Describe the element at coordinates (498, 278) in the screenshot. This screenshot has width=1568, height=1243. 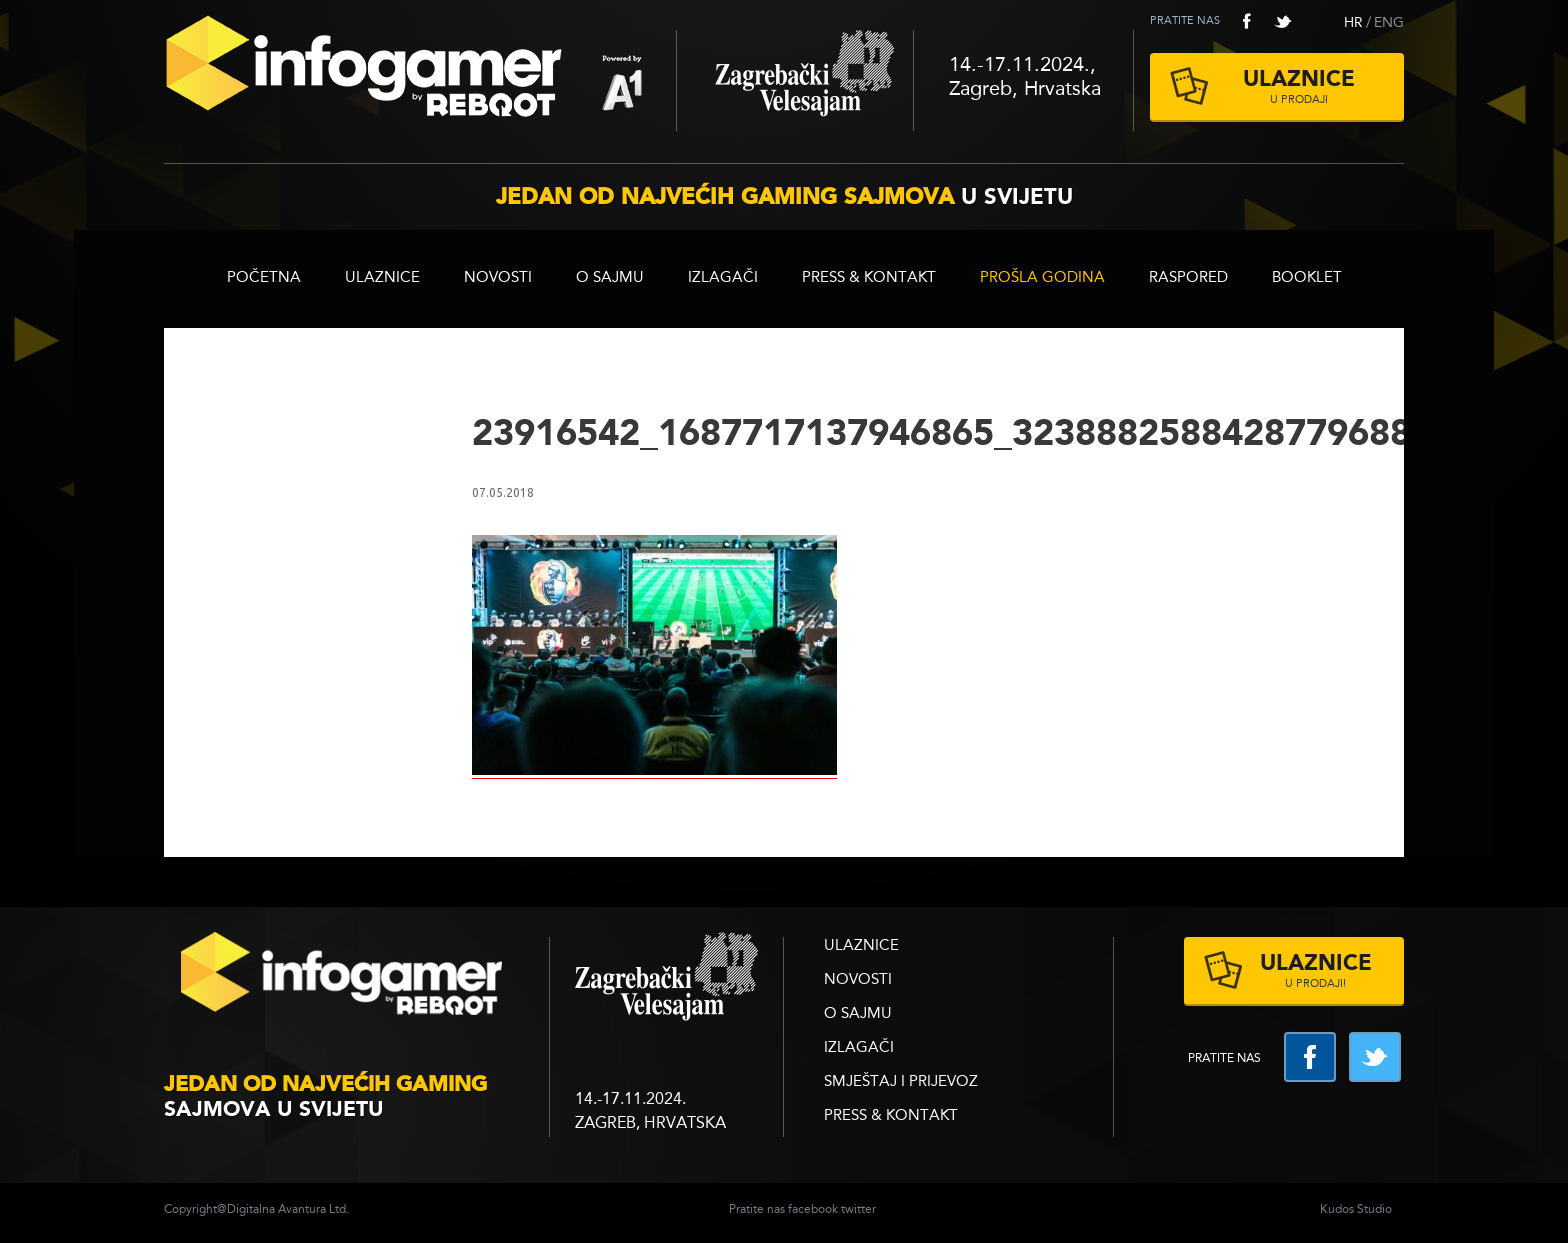
I see `Novosti` at that location.